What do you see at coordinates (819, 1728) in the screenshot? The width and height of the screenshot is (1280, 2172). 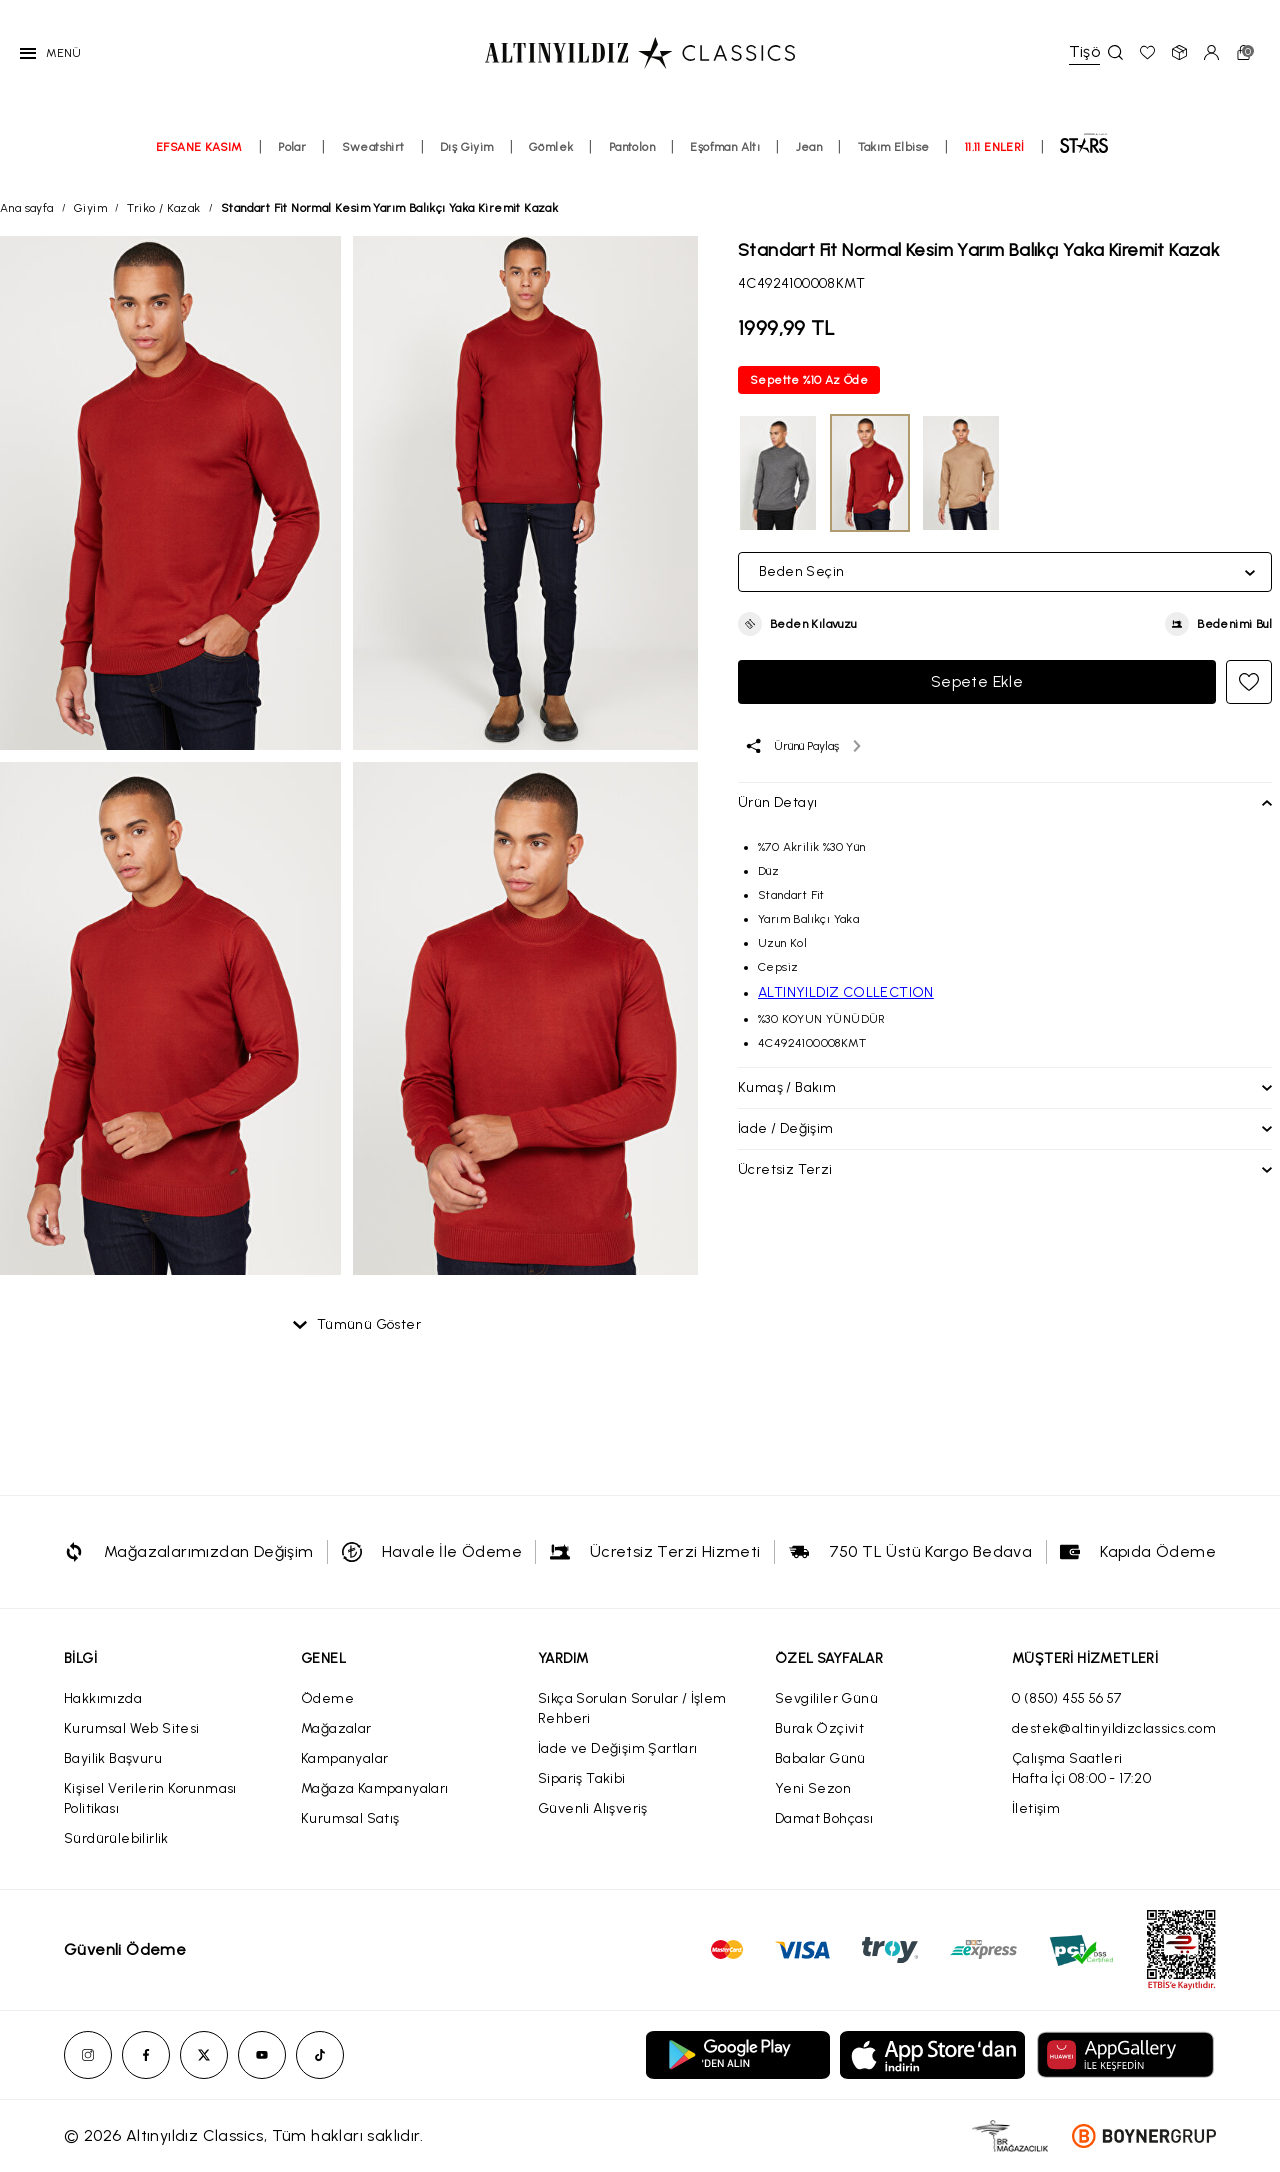 I see `Burak Özçivit` at bounding box center [819, 1728].